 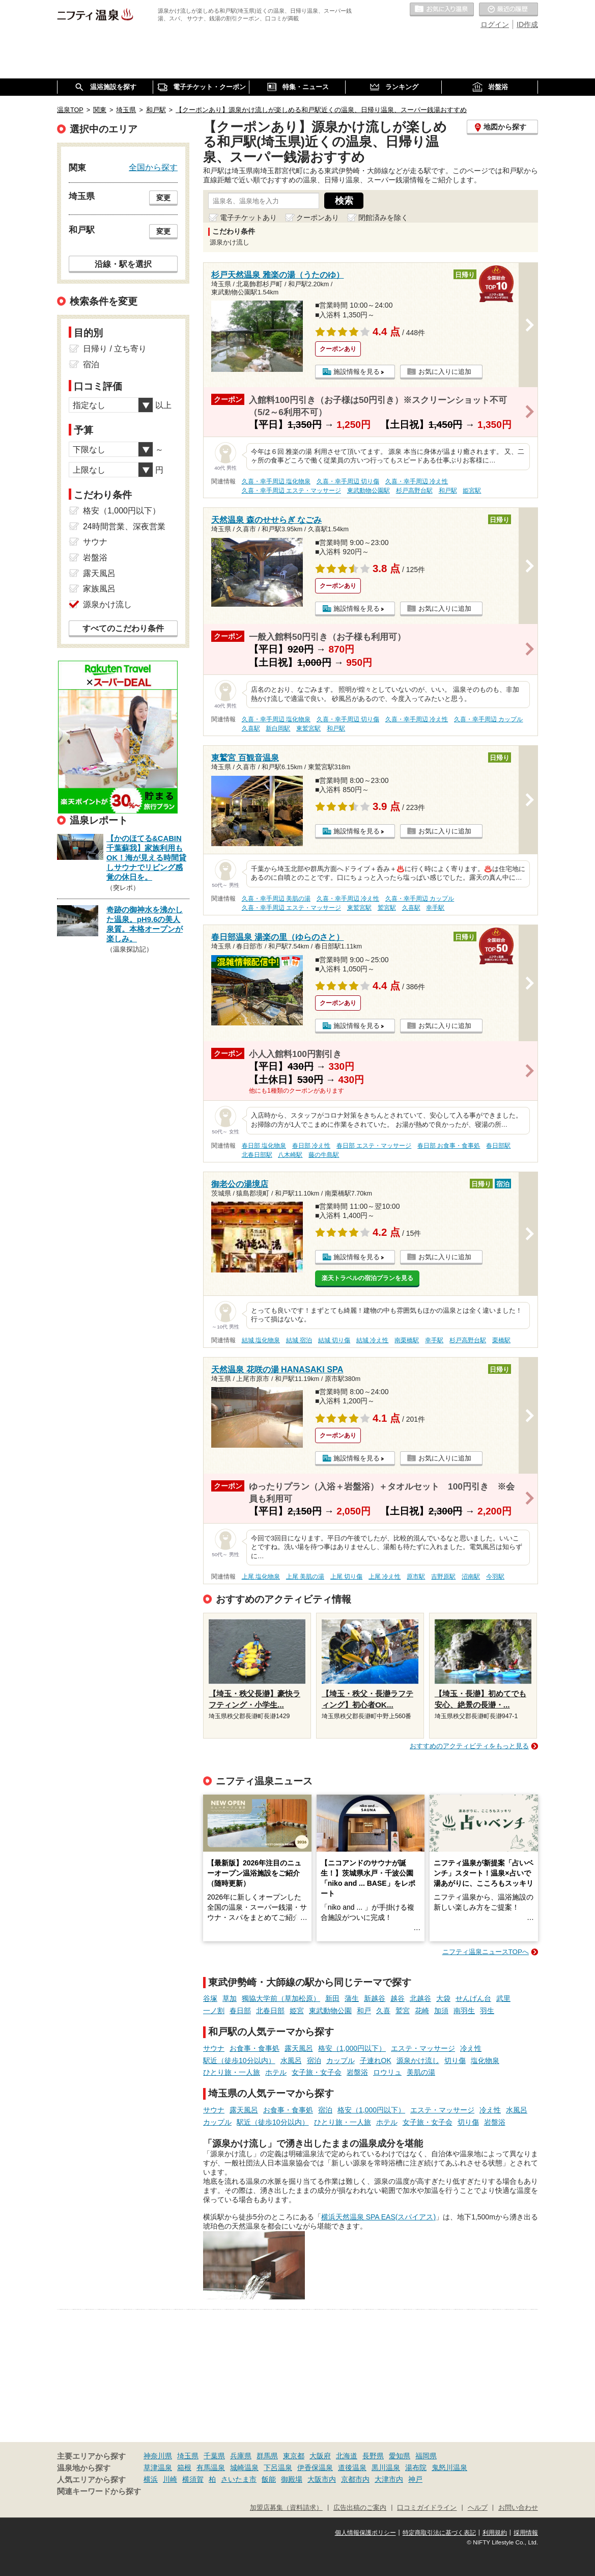 What do you see at coordinates (352, 1998) in the screenshot?
I see `蒲生` at bounding box center [352, 1998].